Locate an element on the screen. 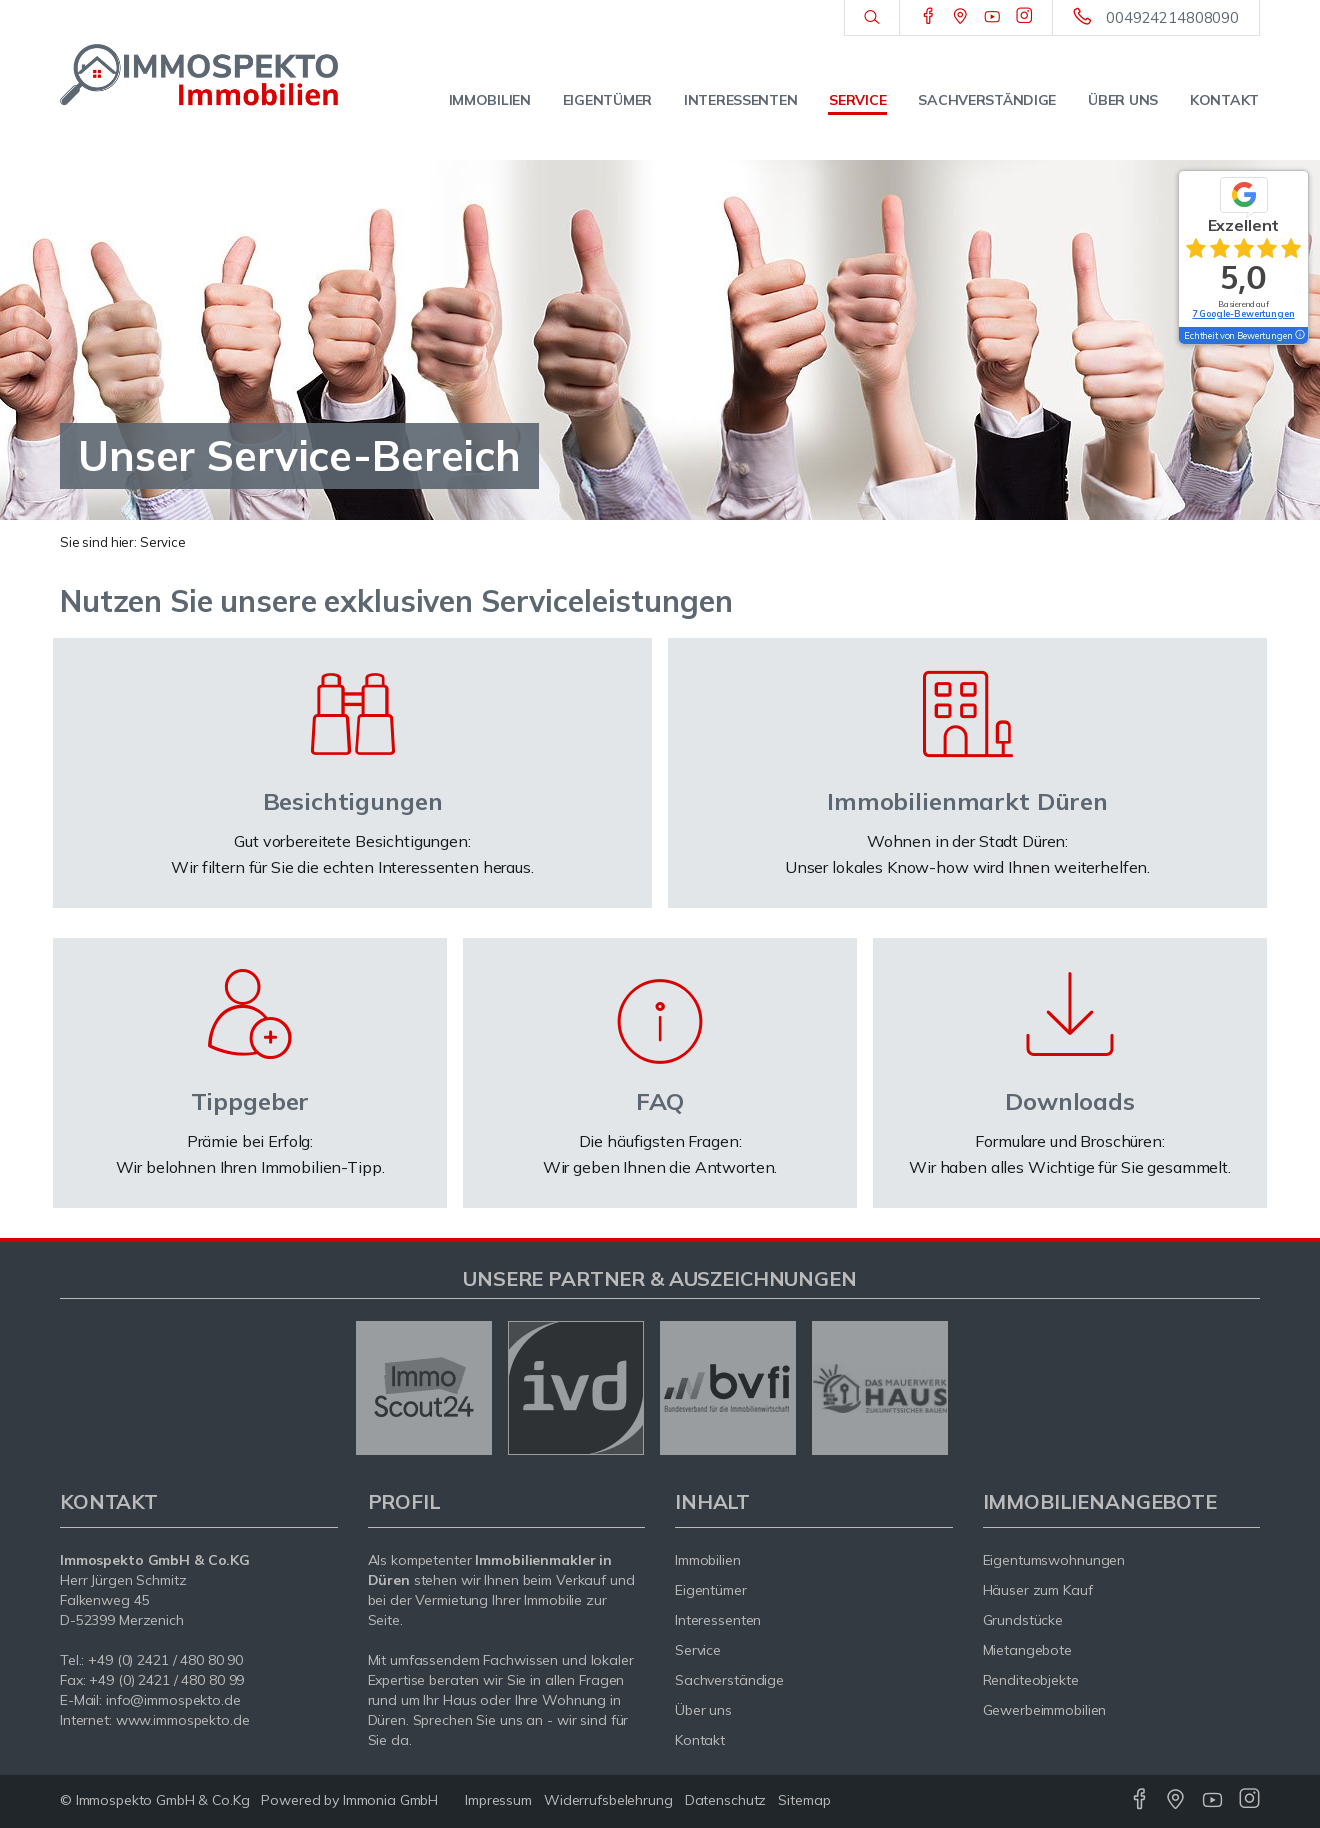 Image resolution: width=1320 pixels, height=1828 pixels. Datenschutz is located at coordinates (726, 1800).